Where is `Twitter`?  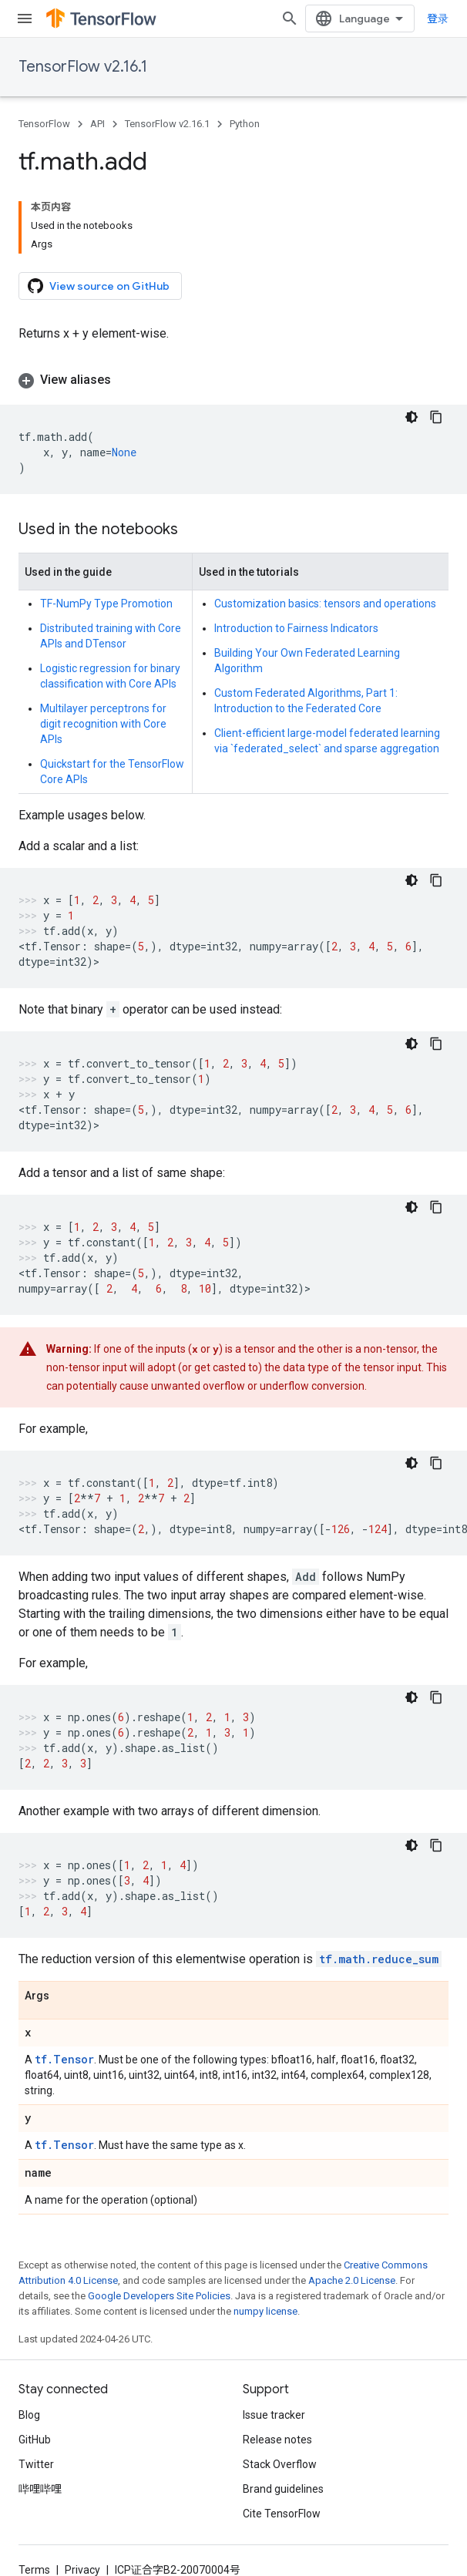 Twitter is located at coordinates (36, 2464).